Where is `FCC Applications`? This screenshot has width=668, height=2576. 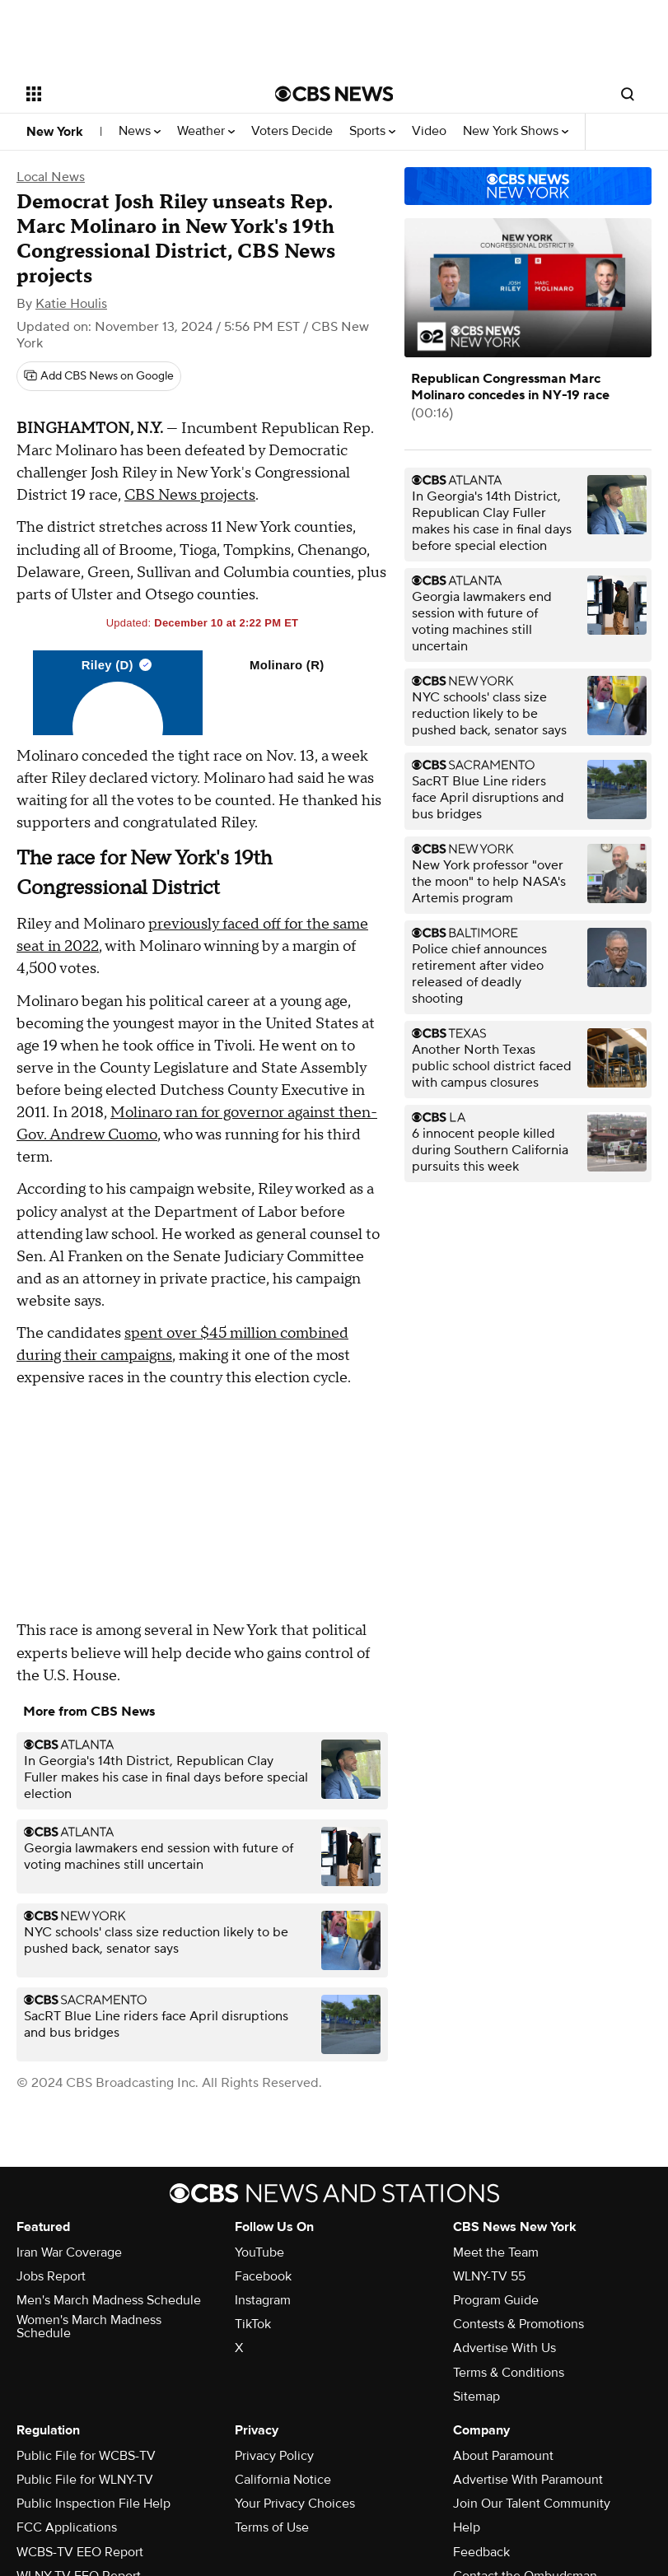
FCC Applications is located at coordinates (66, 2527).